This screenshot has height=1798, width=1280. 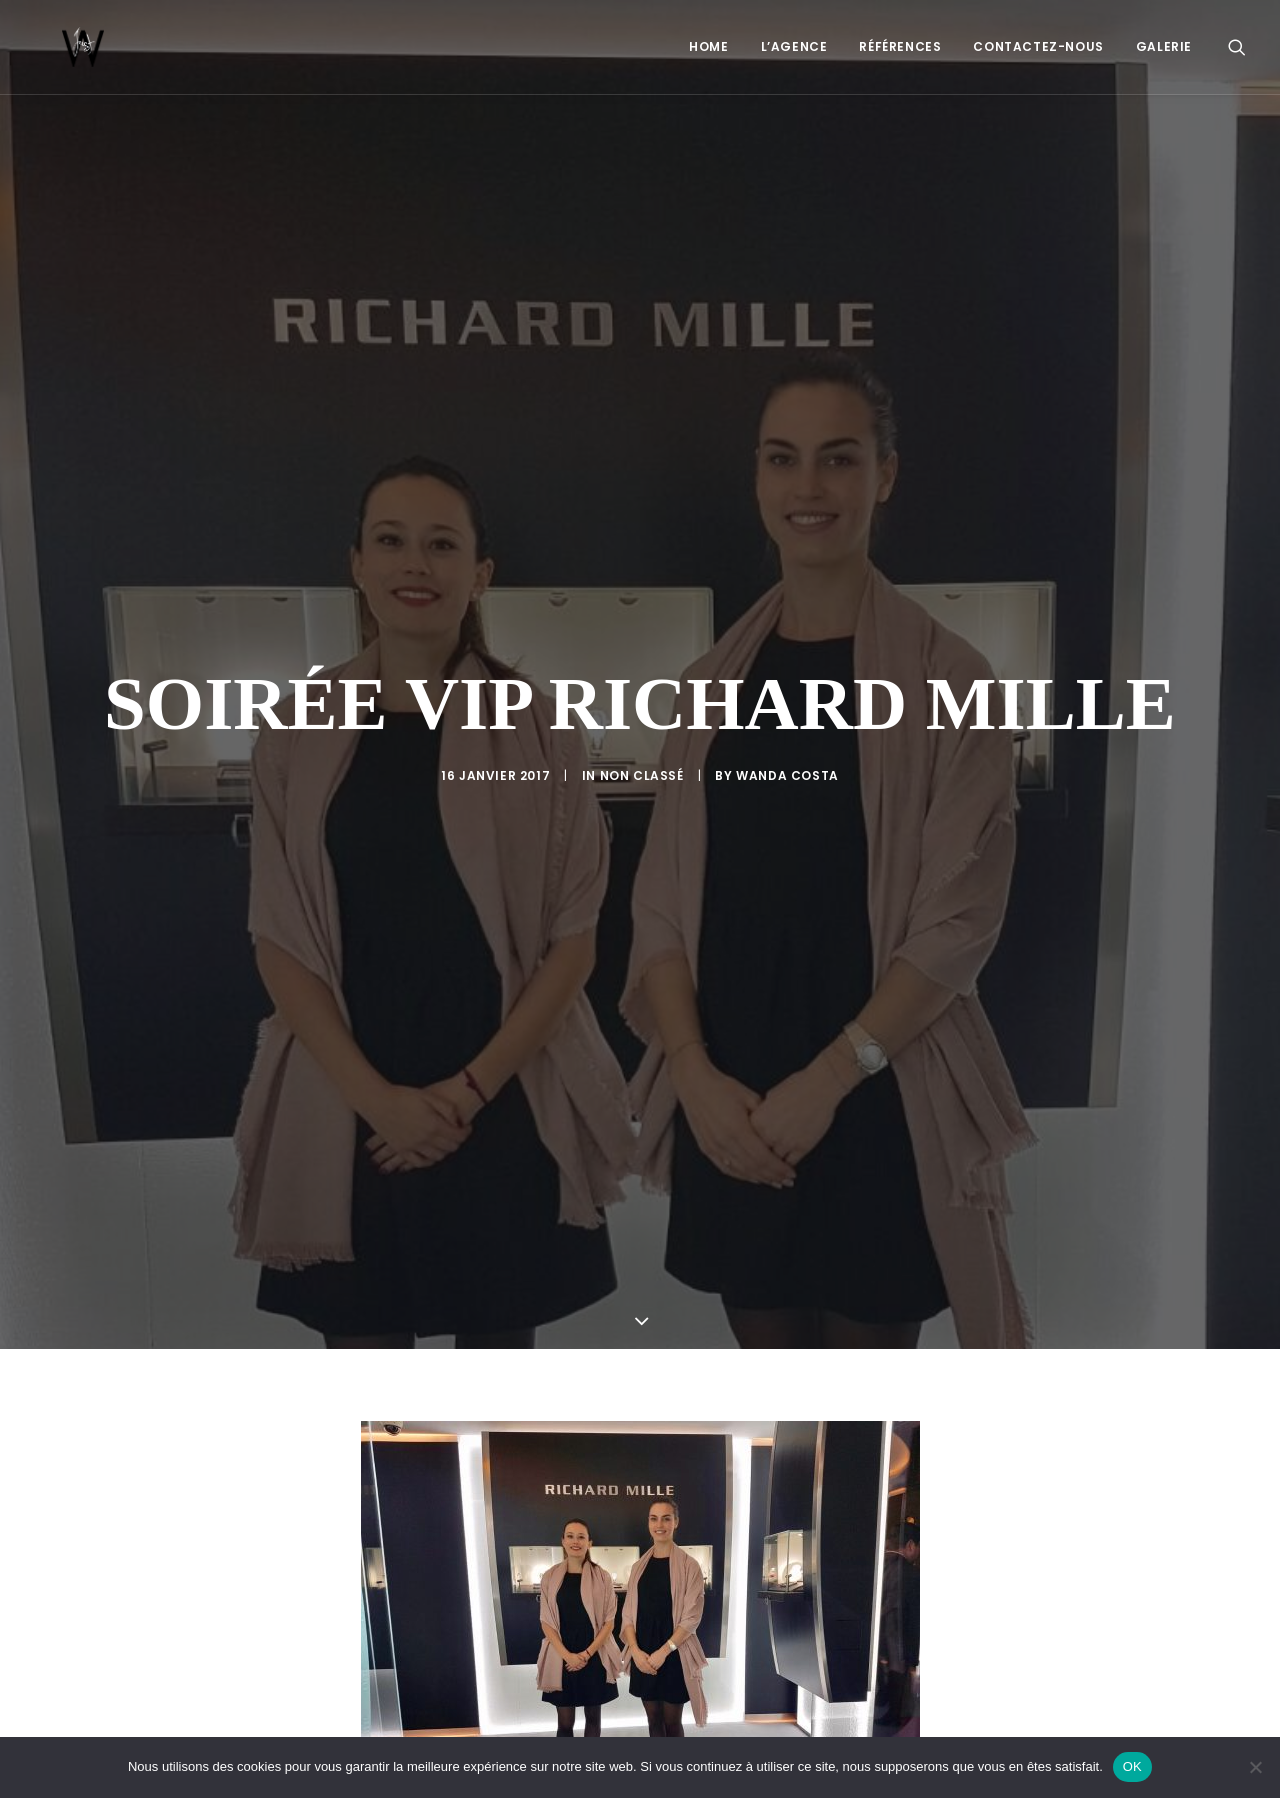 What do you see at coordinates (708, 46) in the screenshot?
I see `Home` at bounding box center [708, 46].